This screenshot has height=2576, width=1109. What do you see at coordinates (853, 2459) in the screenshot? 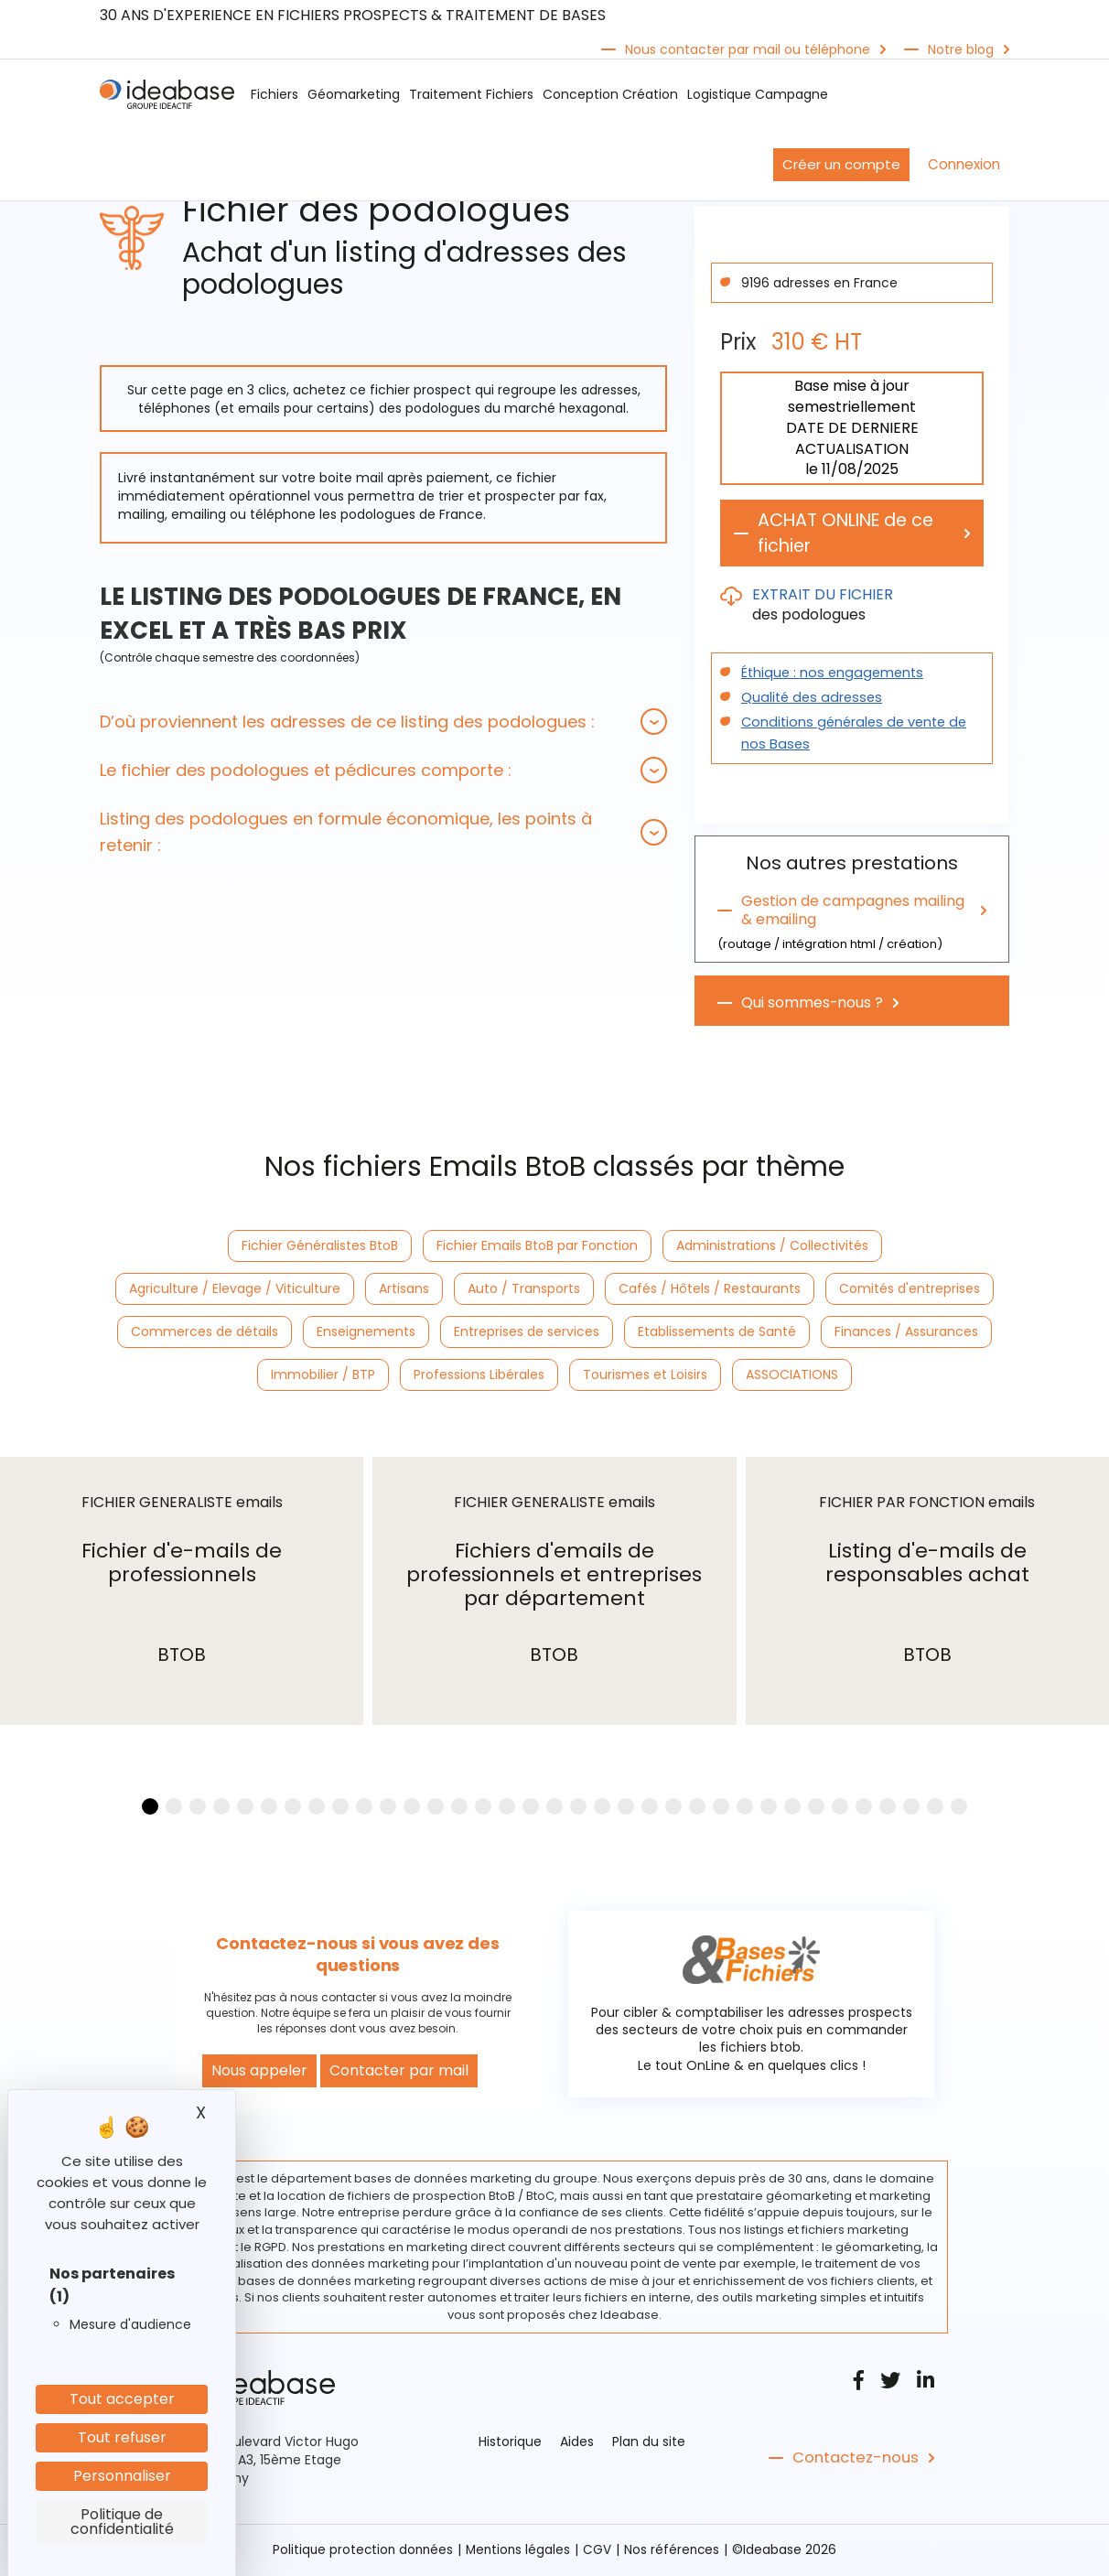
I see `Contactez-nous` at bounding box center [853, 2459].